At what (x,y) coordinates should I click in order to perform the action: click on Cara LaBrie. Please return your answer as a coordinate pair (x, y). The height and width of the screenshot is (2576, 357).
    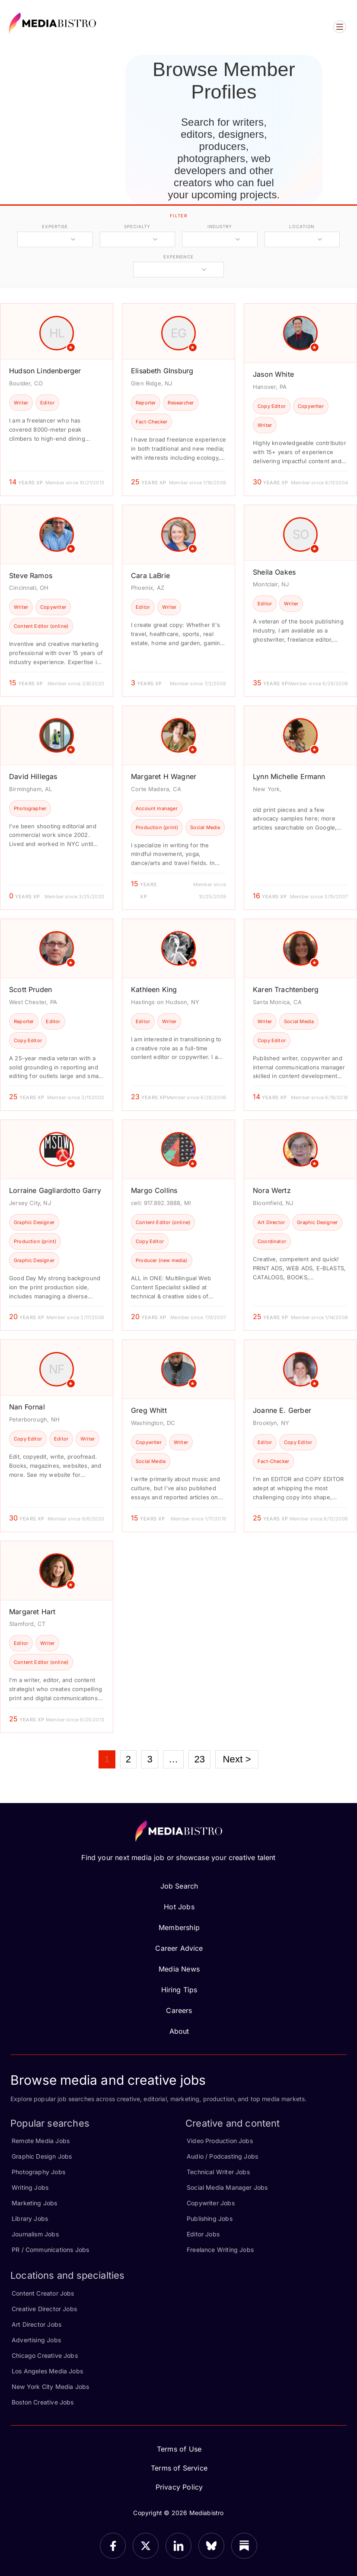
    Looking at the image, I should click on (150, 575).